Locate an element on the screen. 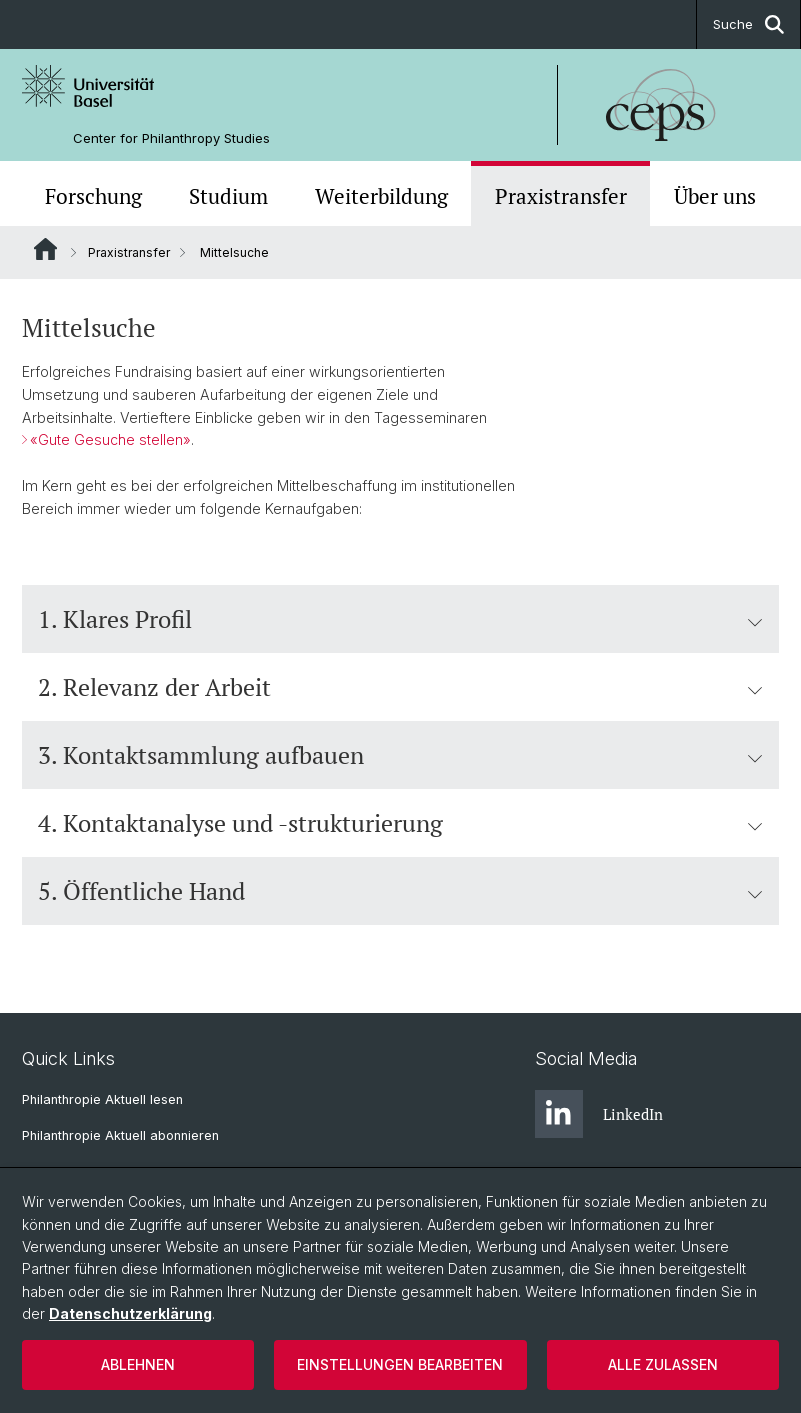 The width and height of the screenshot is (801, 1413). «Gute Gesuche stellen» is located at coordinates (110, 440).